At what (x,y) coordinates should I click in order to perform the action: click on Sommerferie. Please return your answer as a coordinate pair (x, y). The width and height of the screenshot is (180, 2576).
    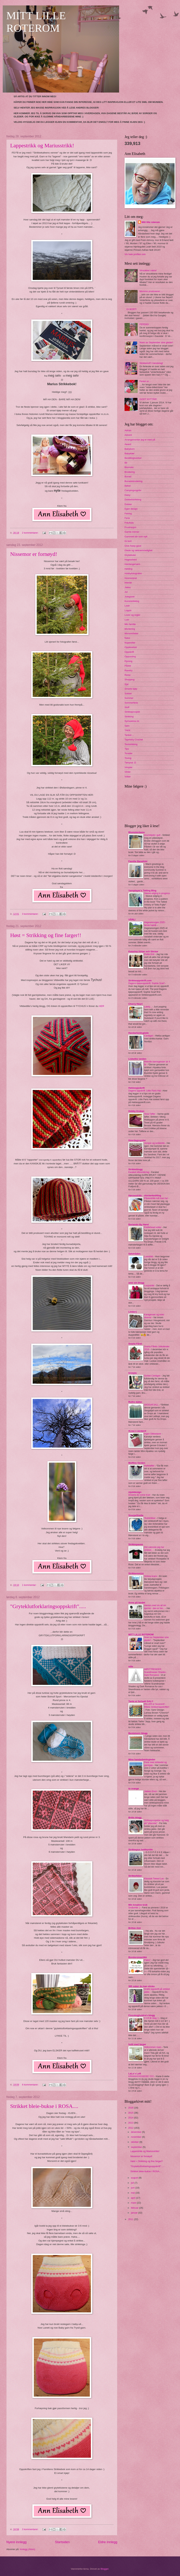
    Looking at the image, I should click on (131, 702).